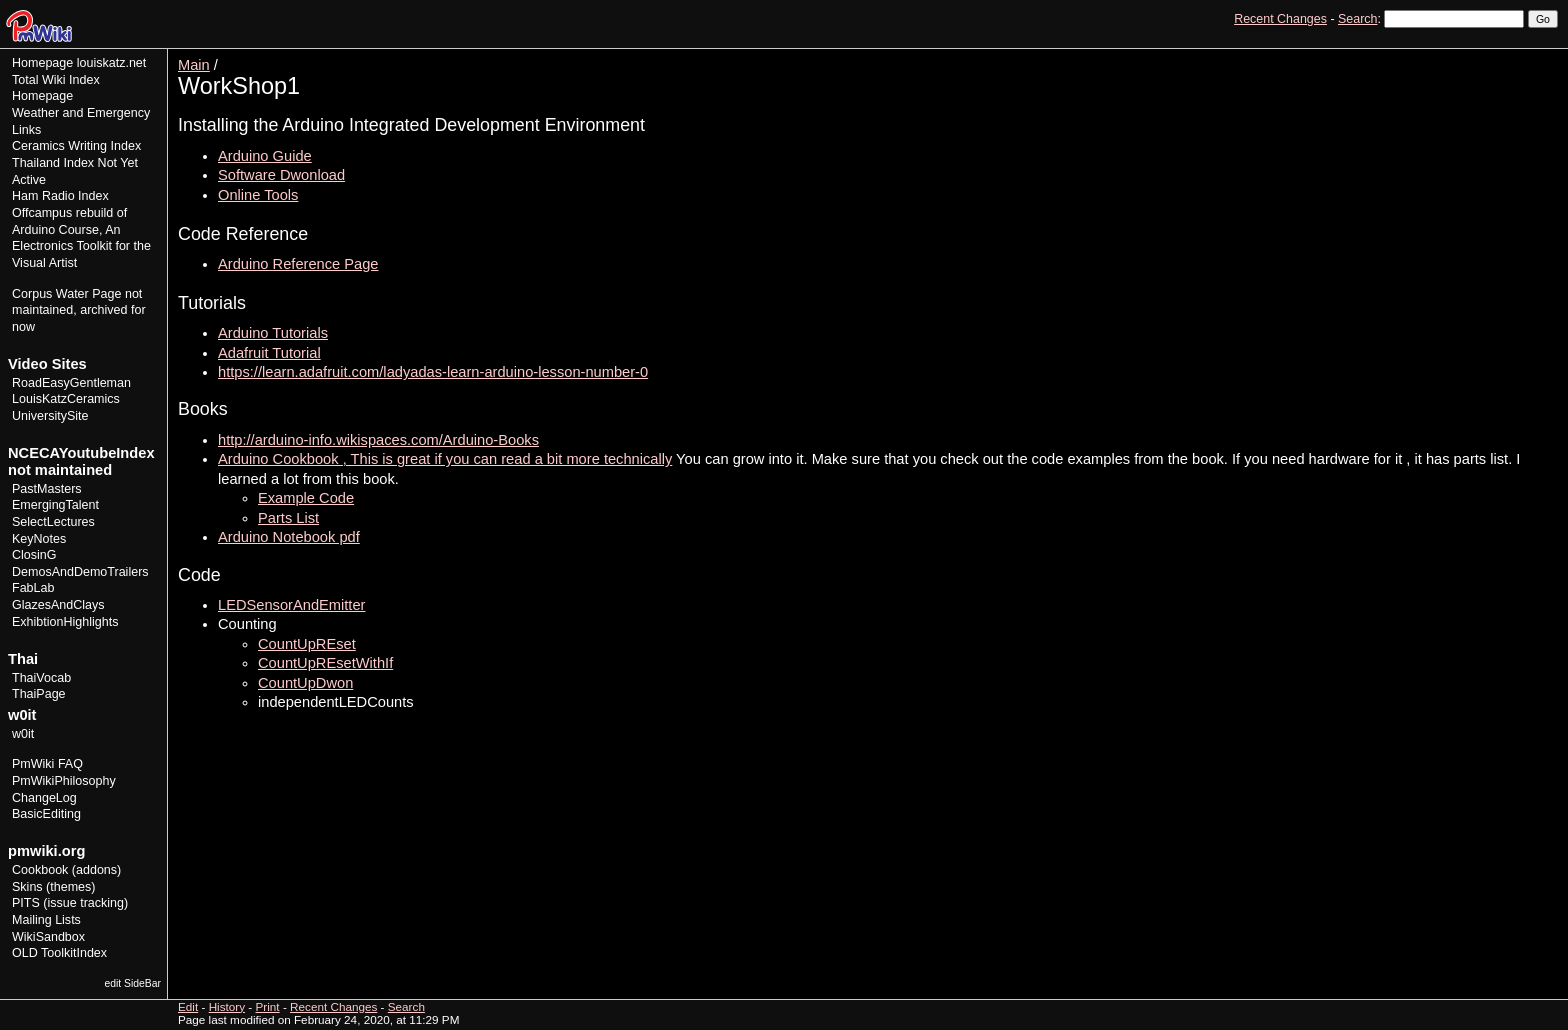 The width and height of the screenshot is (1568, 1030). Describe the element at coordinates (59, 953) in the screenshot. I see `OLD ToolkitIndex` at that location.